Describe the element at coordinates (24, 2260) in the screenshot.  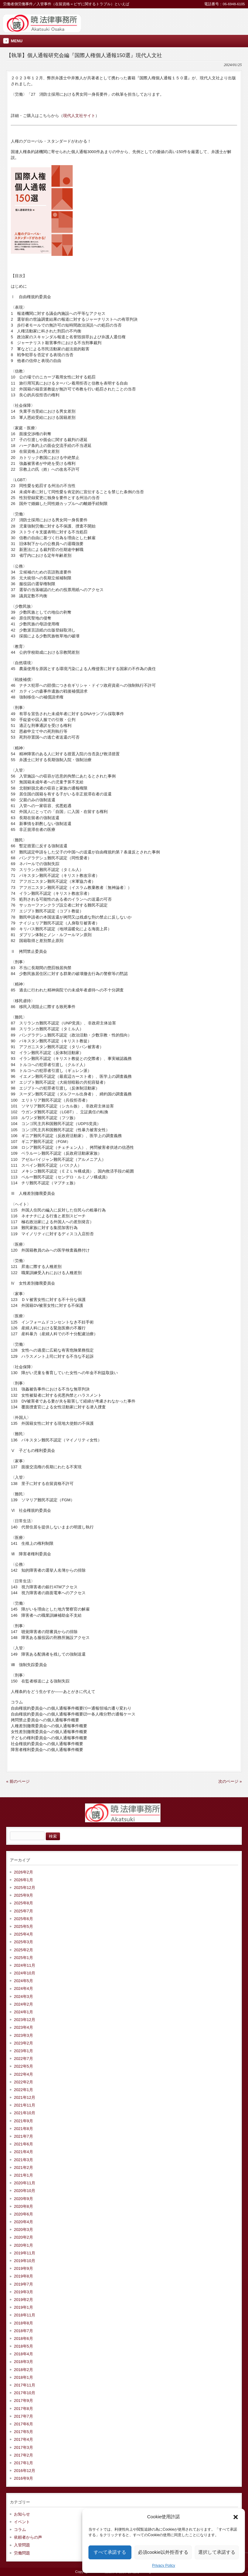
I see `2019年10月` at that location.